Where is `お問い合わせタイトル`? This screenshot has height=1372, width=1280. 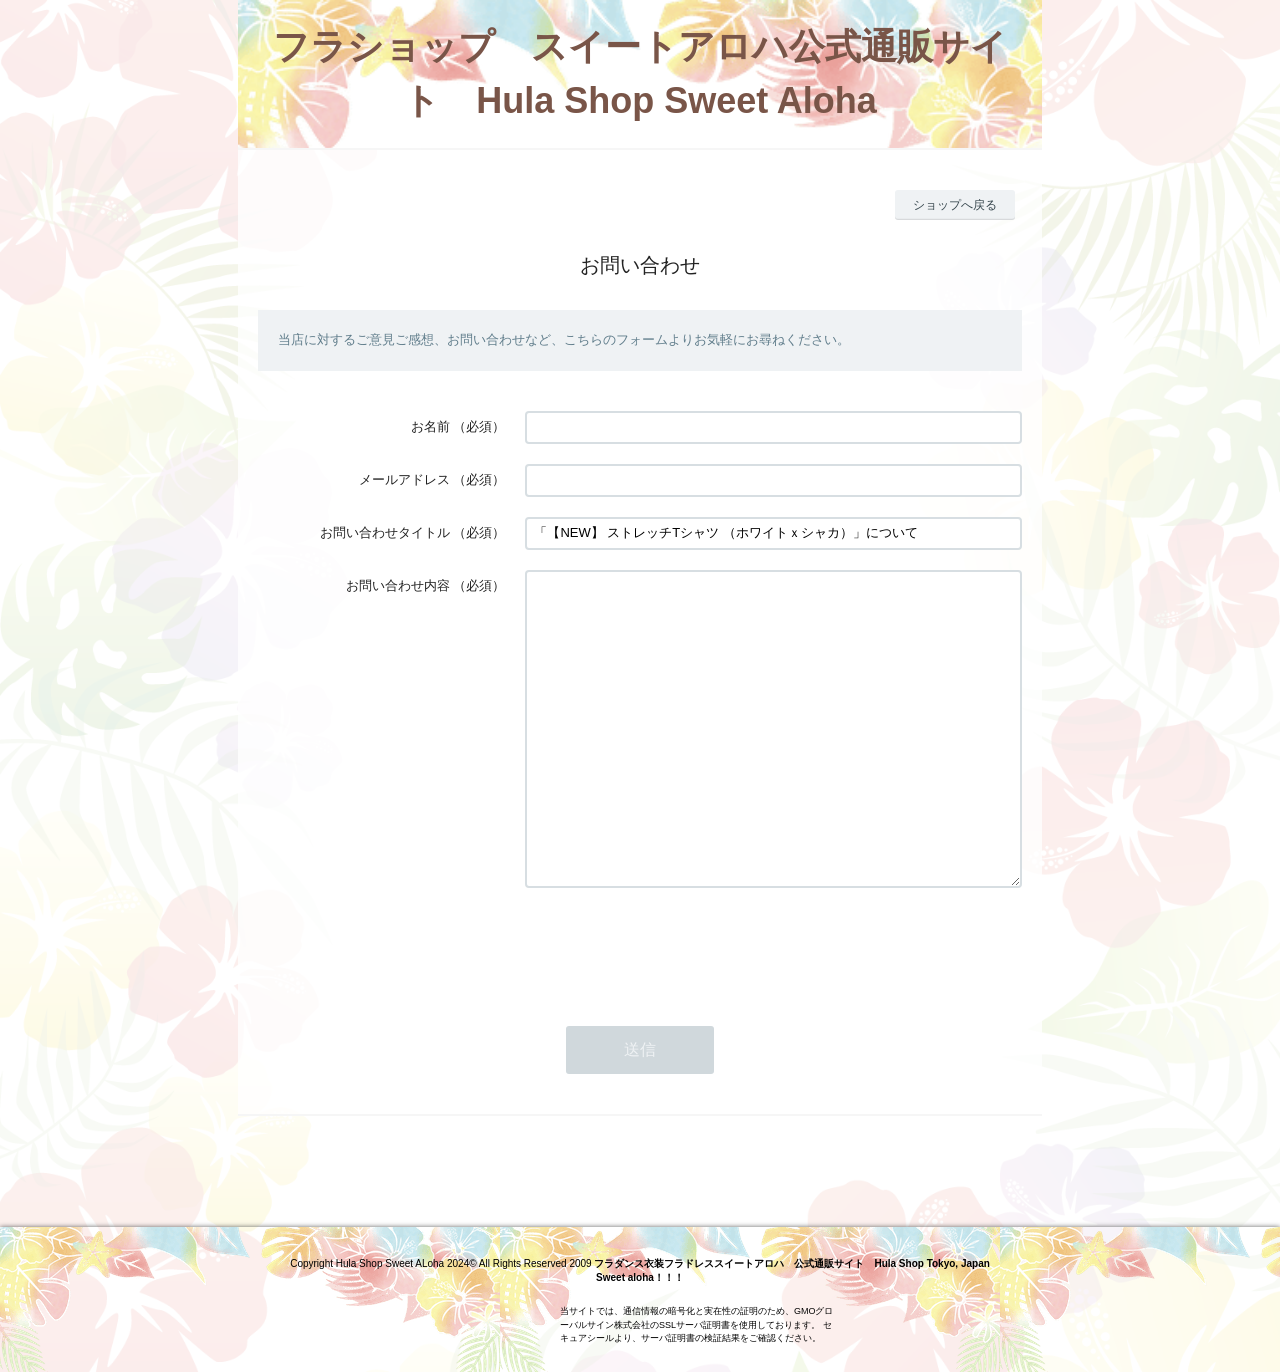 お問い合わせタイトル is located at coordinates (385, 532).